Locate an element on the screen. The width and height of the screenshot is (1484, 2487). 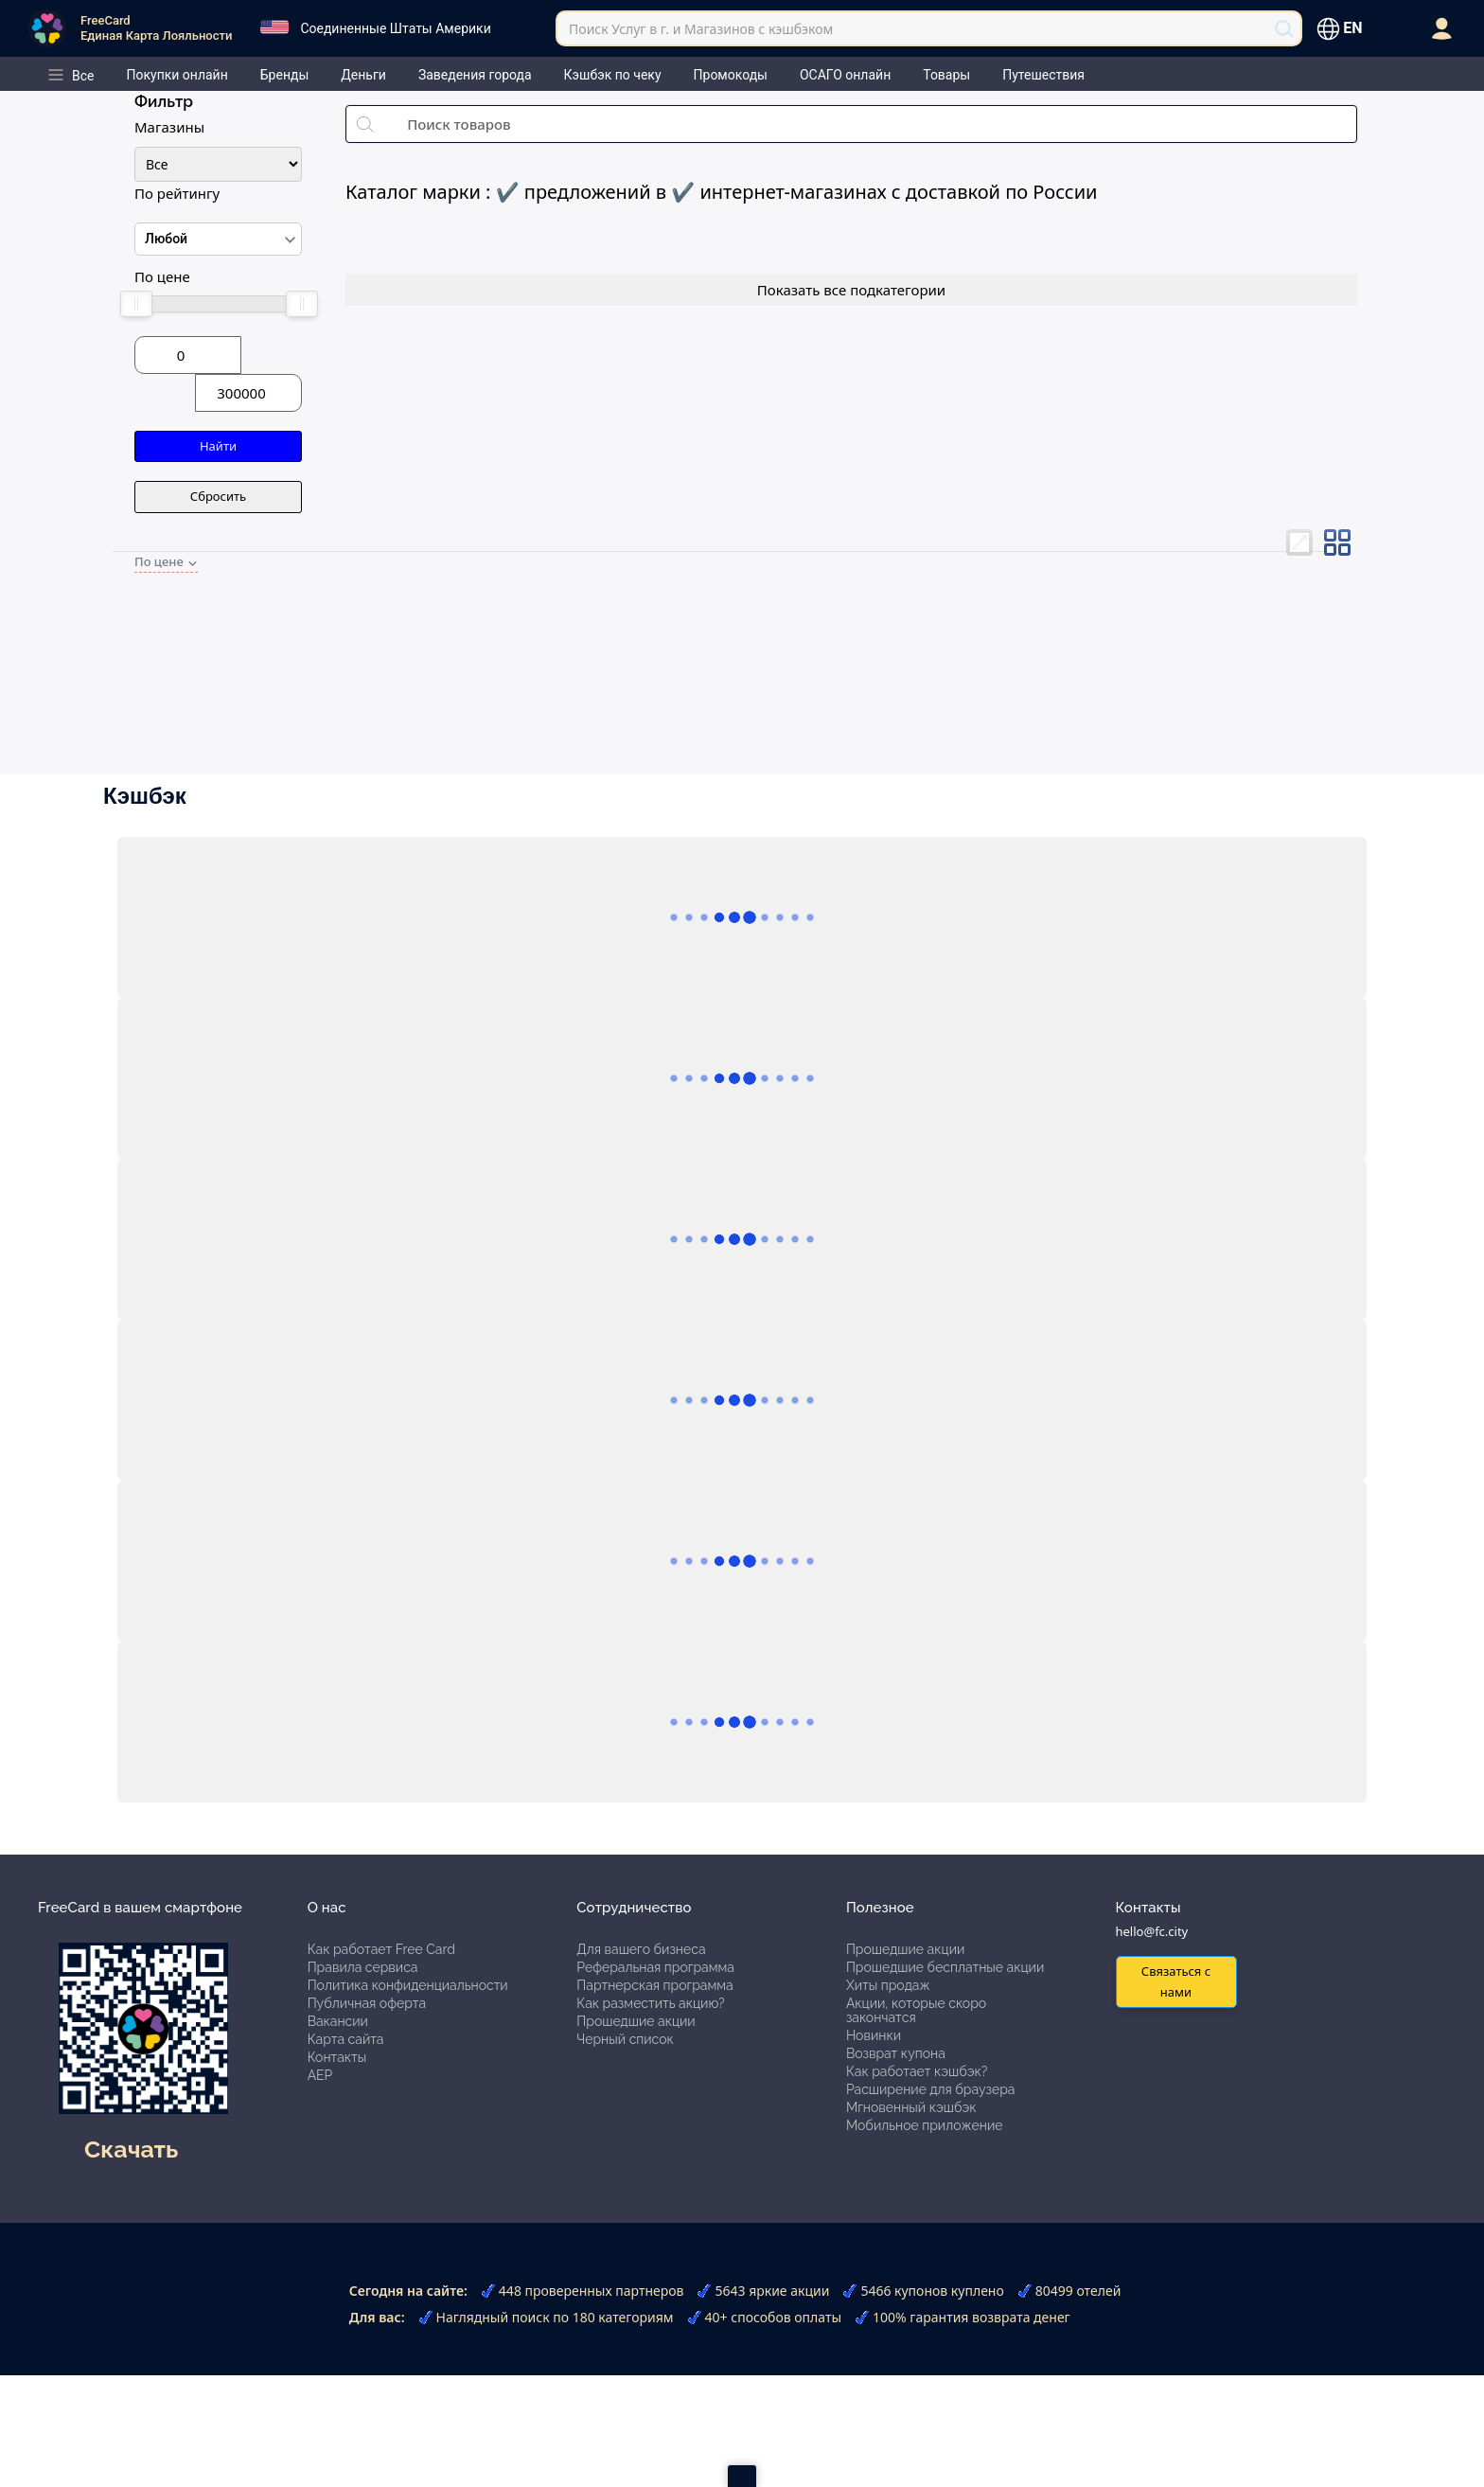
Найти is located at coordinates (218, 445).